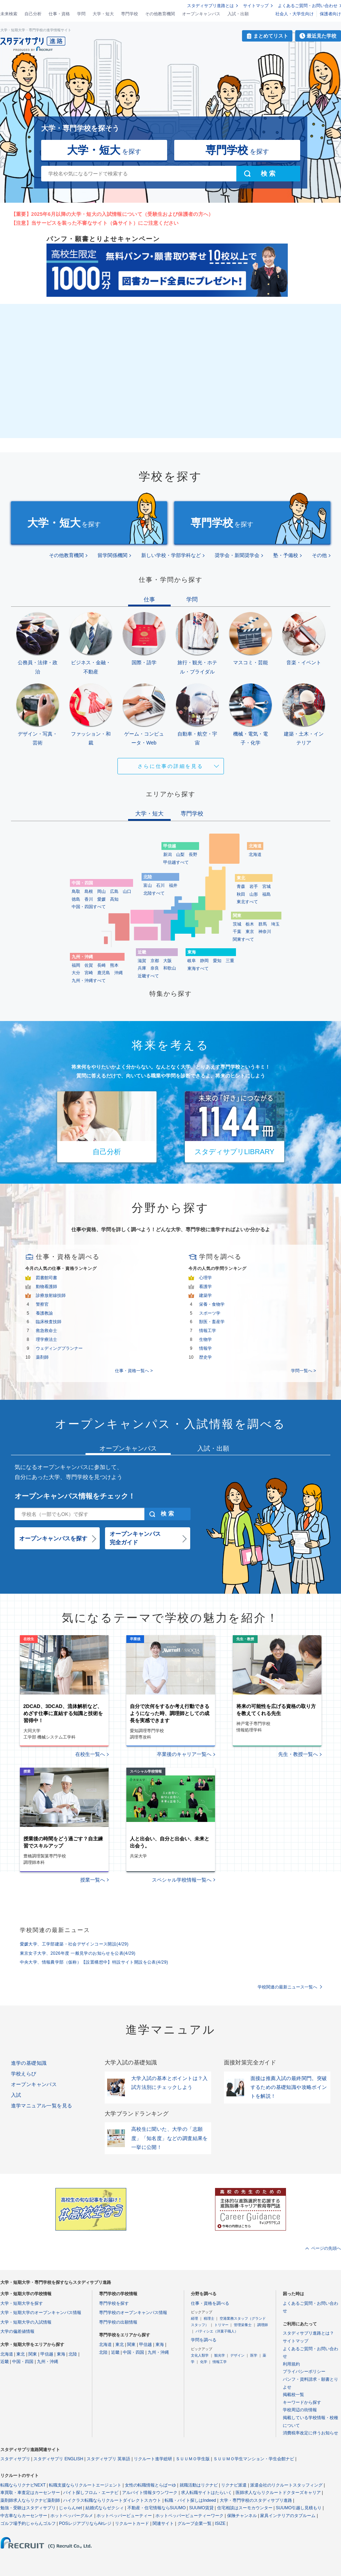 The width and height of the screenshot is (341, 2576). Describe the element at coordinates (247, 901) in the screenshot. I see `東北すべて` at that location.